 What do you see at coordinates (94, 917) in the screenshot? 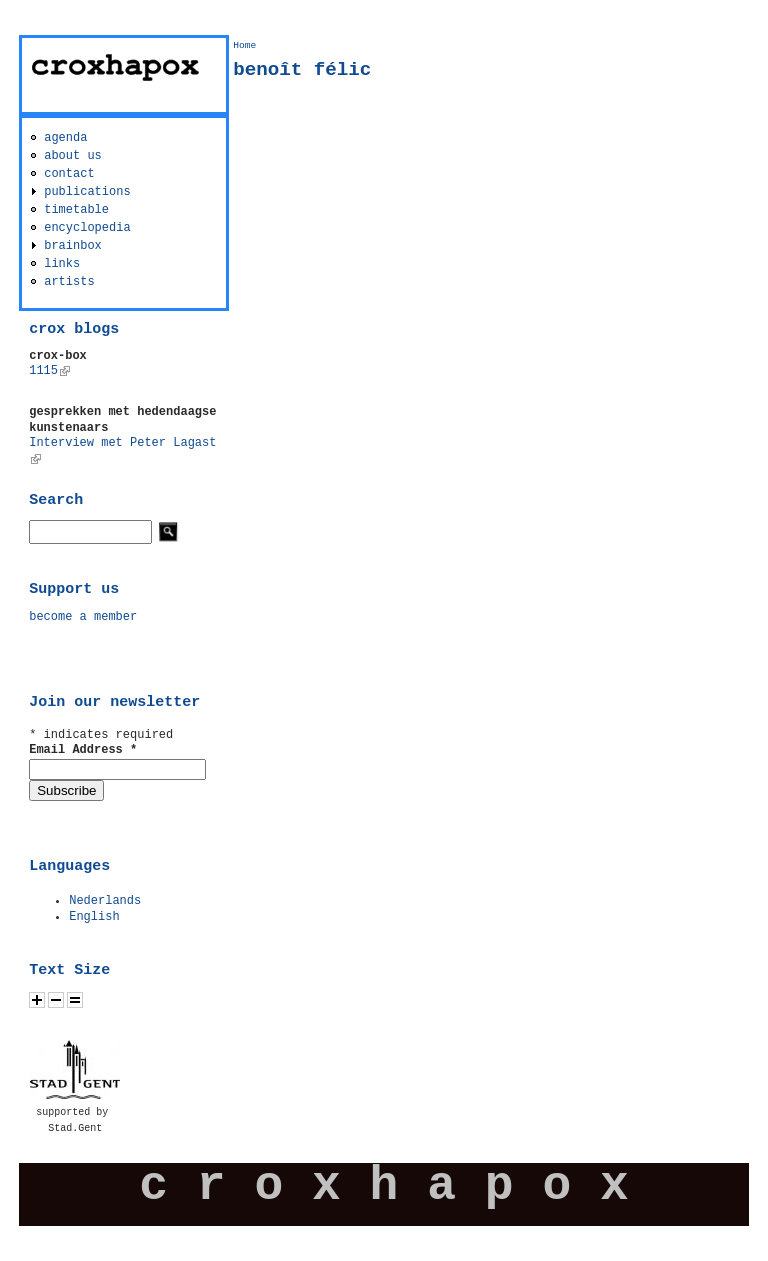
I see `English` at bounding box center [94, 917].